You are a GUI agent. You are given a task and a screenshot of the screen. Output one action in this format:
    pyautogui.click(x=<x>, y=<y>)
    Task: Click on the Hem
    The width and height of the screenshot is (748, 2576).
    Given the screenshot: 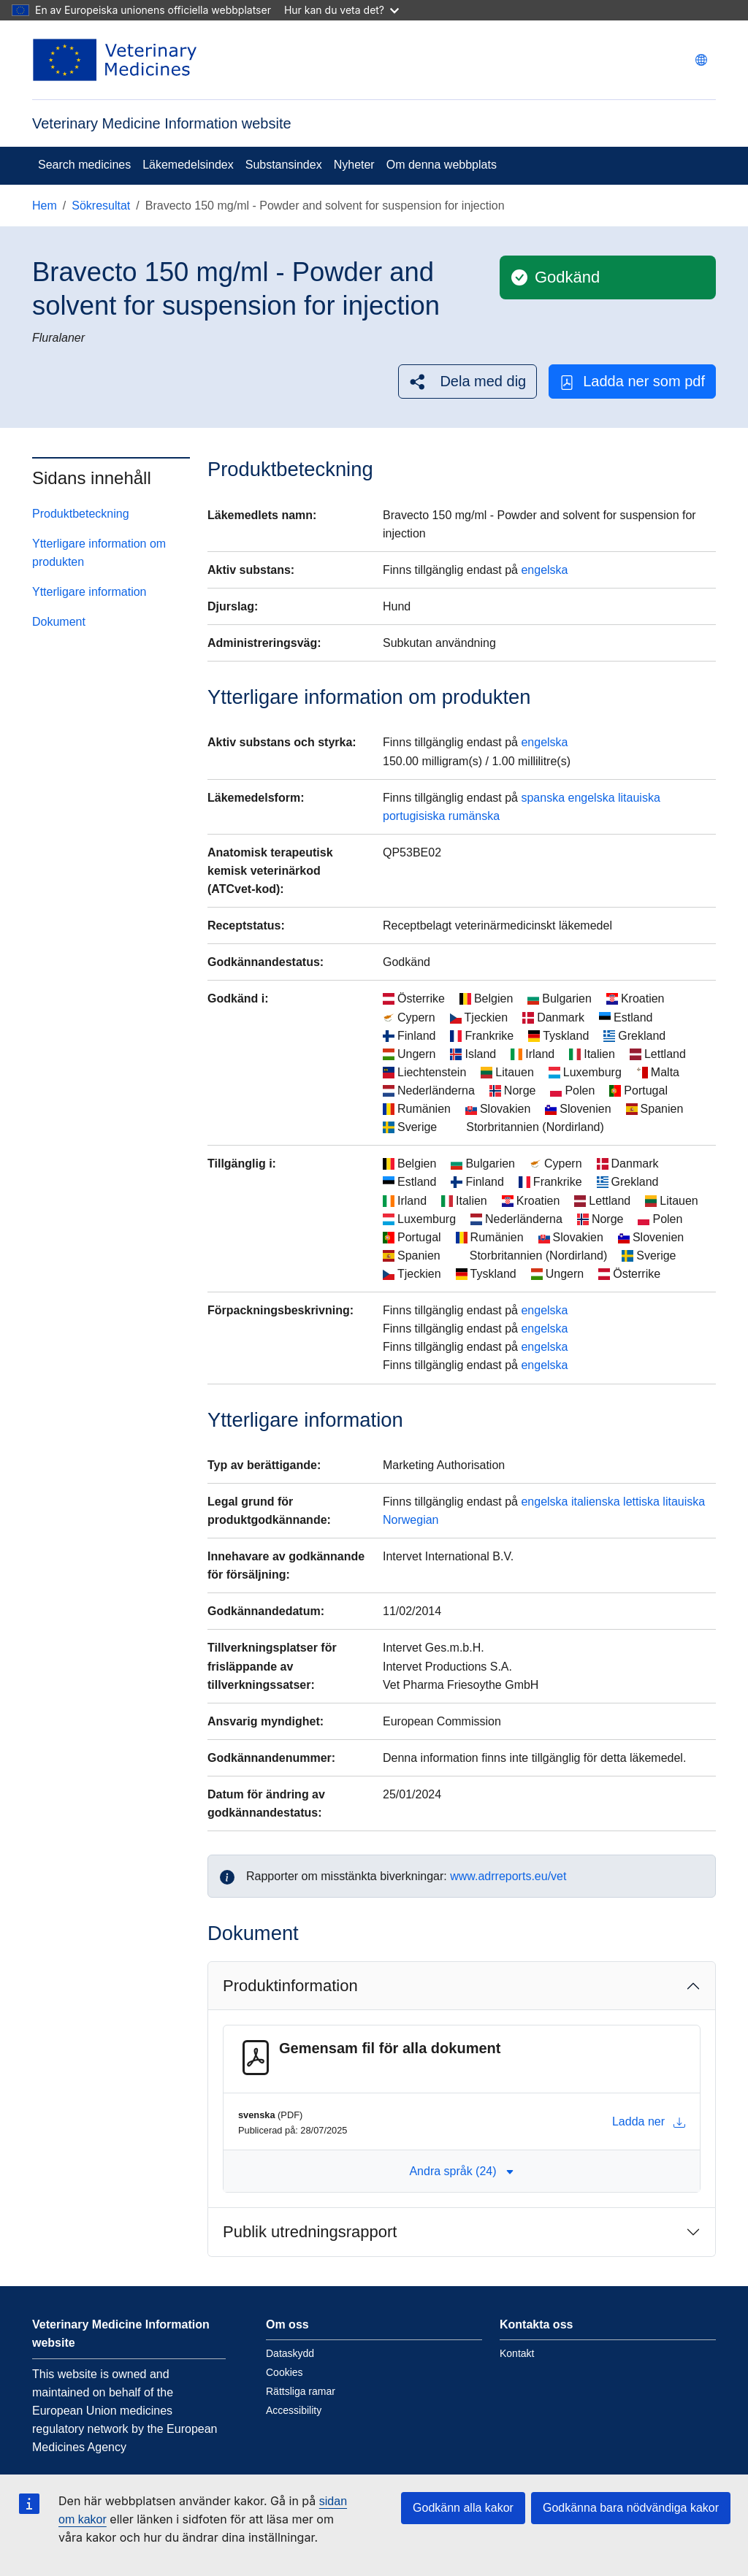 What is the action you would take?
    pyautogui.click(x=44, y=205)
    